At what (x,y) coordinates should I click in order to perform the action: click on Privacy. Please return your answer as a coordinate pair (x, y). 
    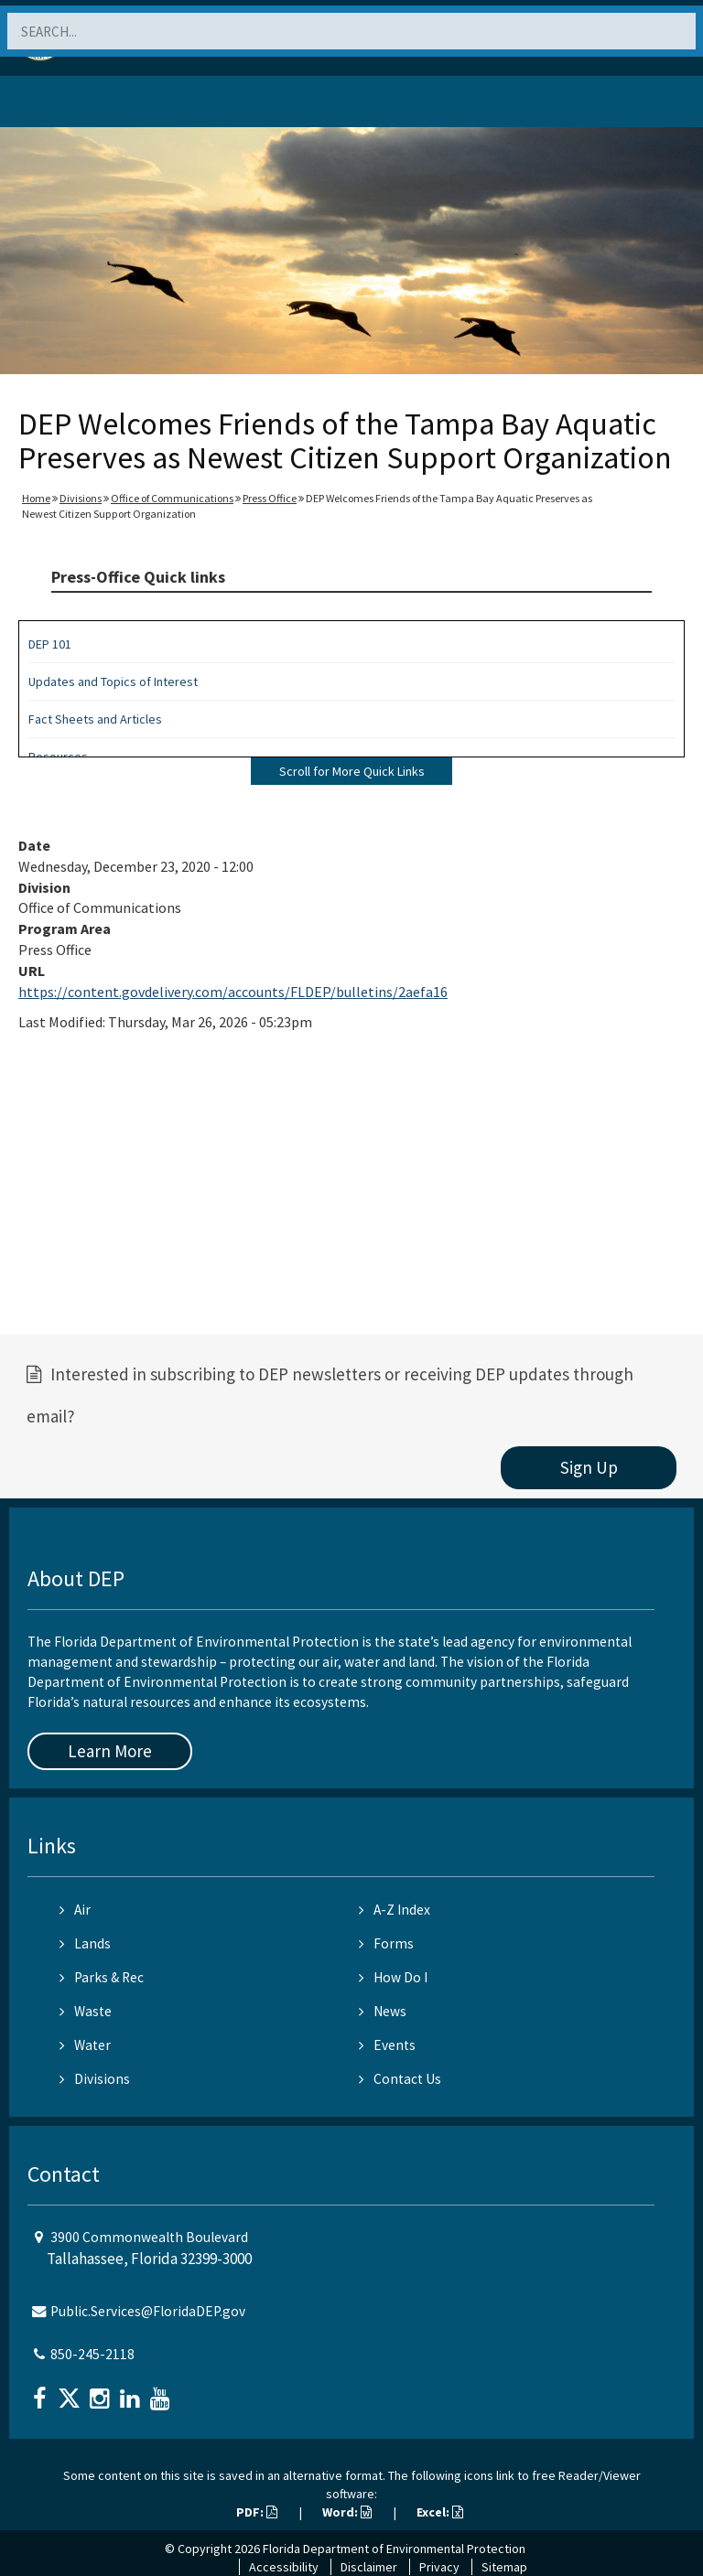
    Looking at the image, I should click on (439, 2567).